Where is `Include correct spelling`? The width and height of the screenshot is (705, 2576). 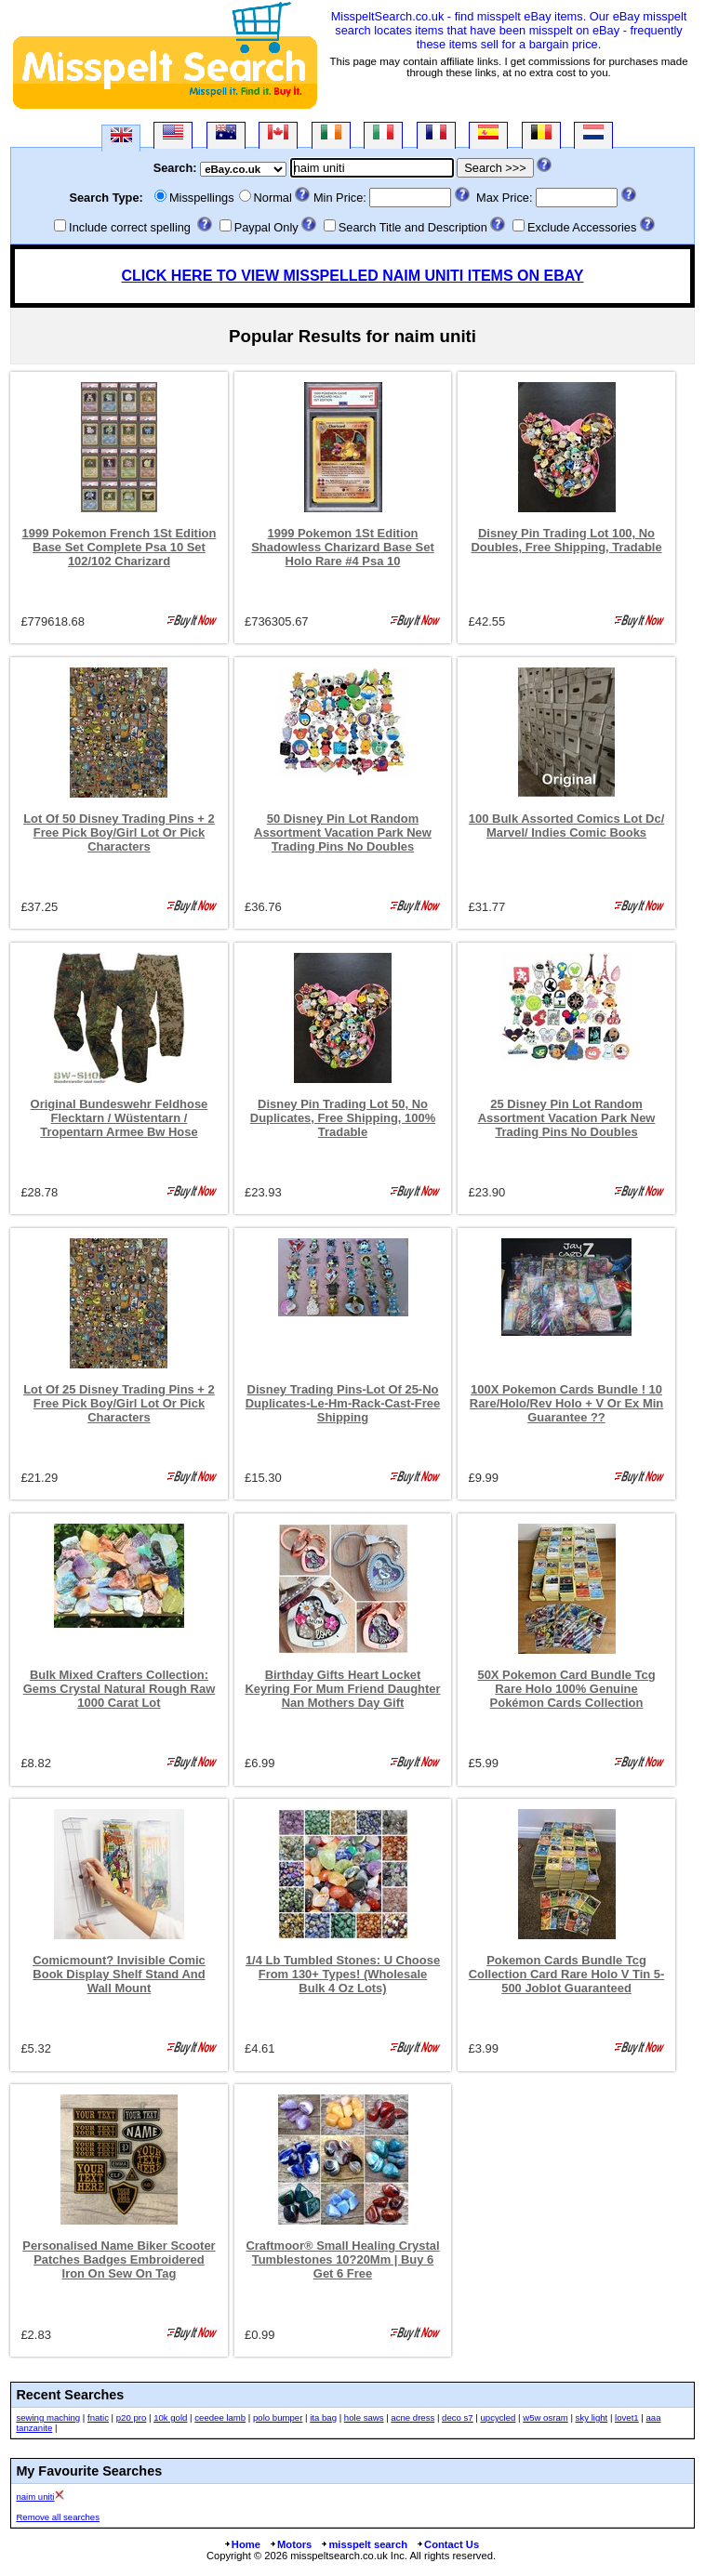 Include correct spelling is located at coordinates (130, 227).